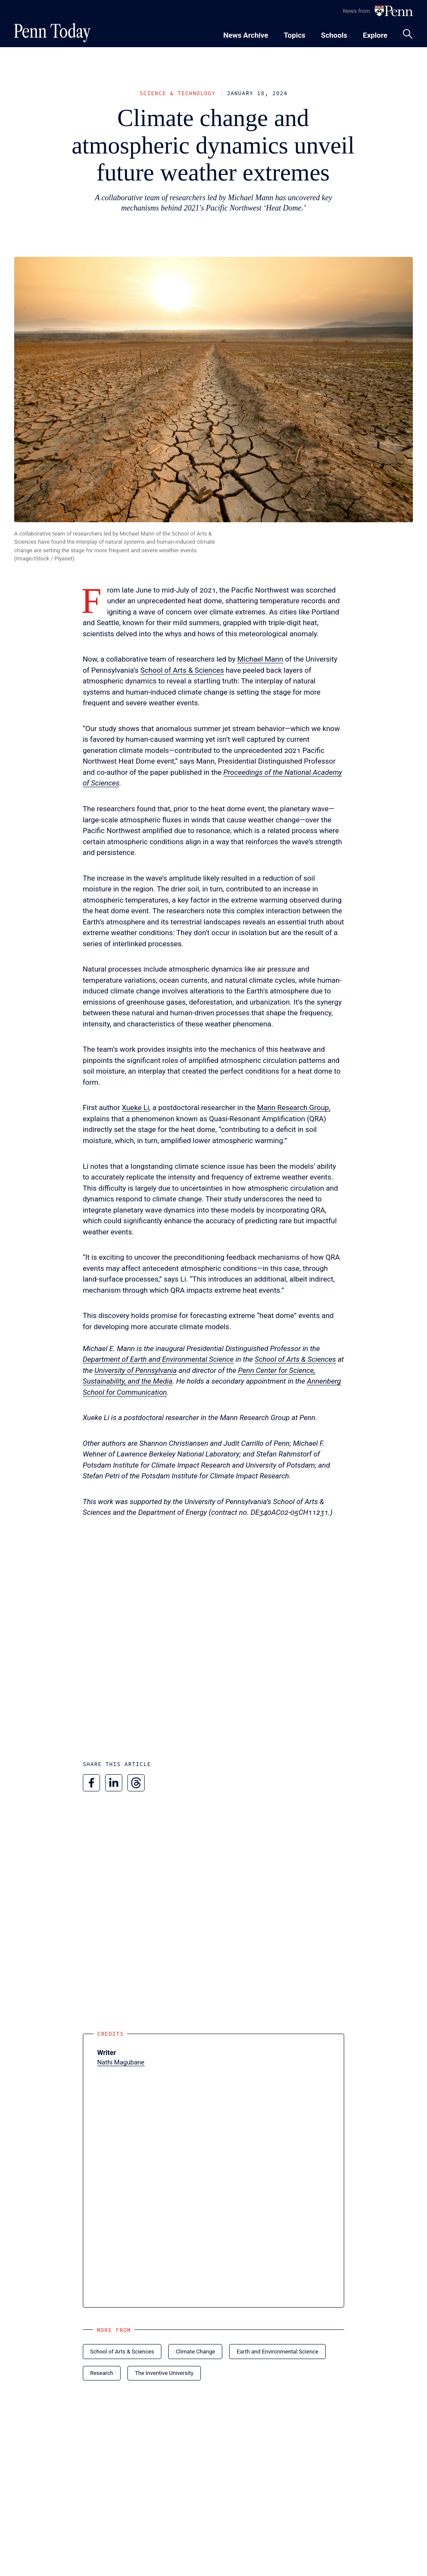 This screenshot has width=427, height=2576. What do you see at coordinates (293, 1107) in the screenshot?
I see `Mann Research Group,` at bounding box center [293, 1107].